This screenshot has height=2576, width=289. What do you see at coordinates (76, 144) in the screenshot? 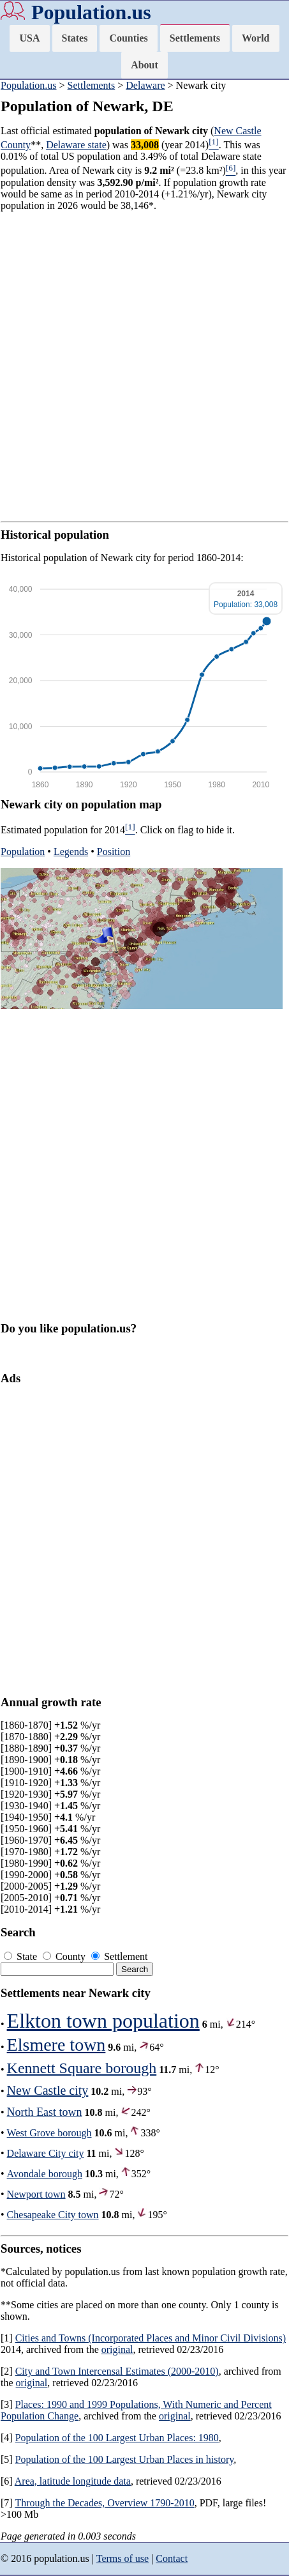
I see `Delaware state` at bounding box center [76, 144].